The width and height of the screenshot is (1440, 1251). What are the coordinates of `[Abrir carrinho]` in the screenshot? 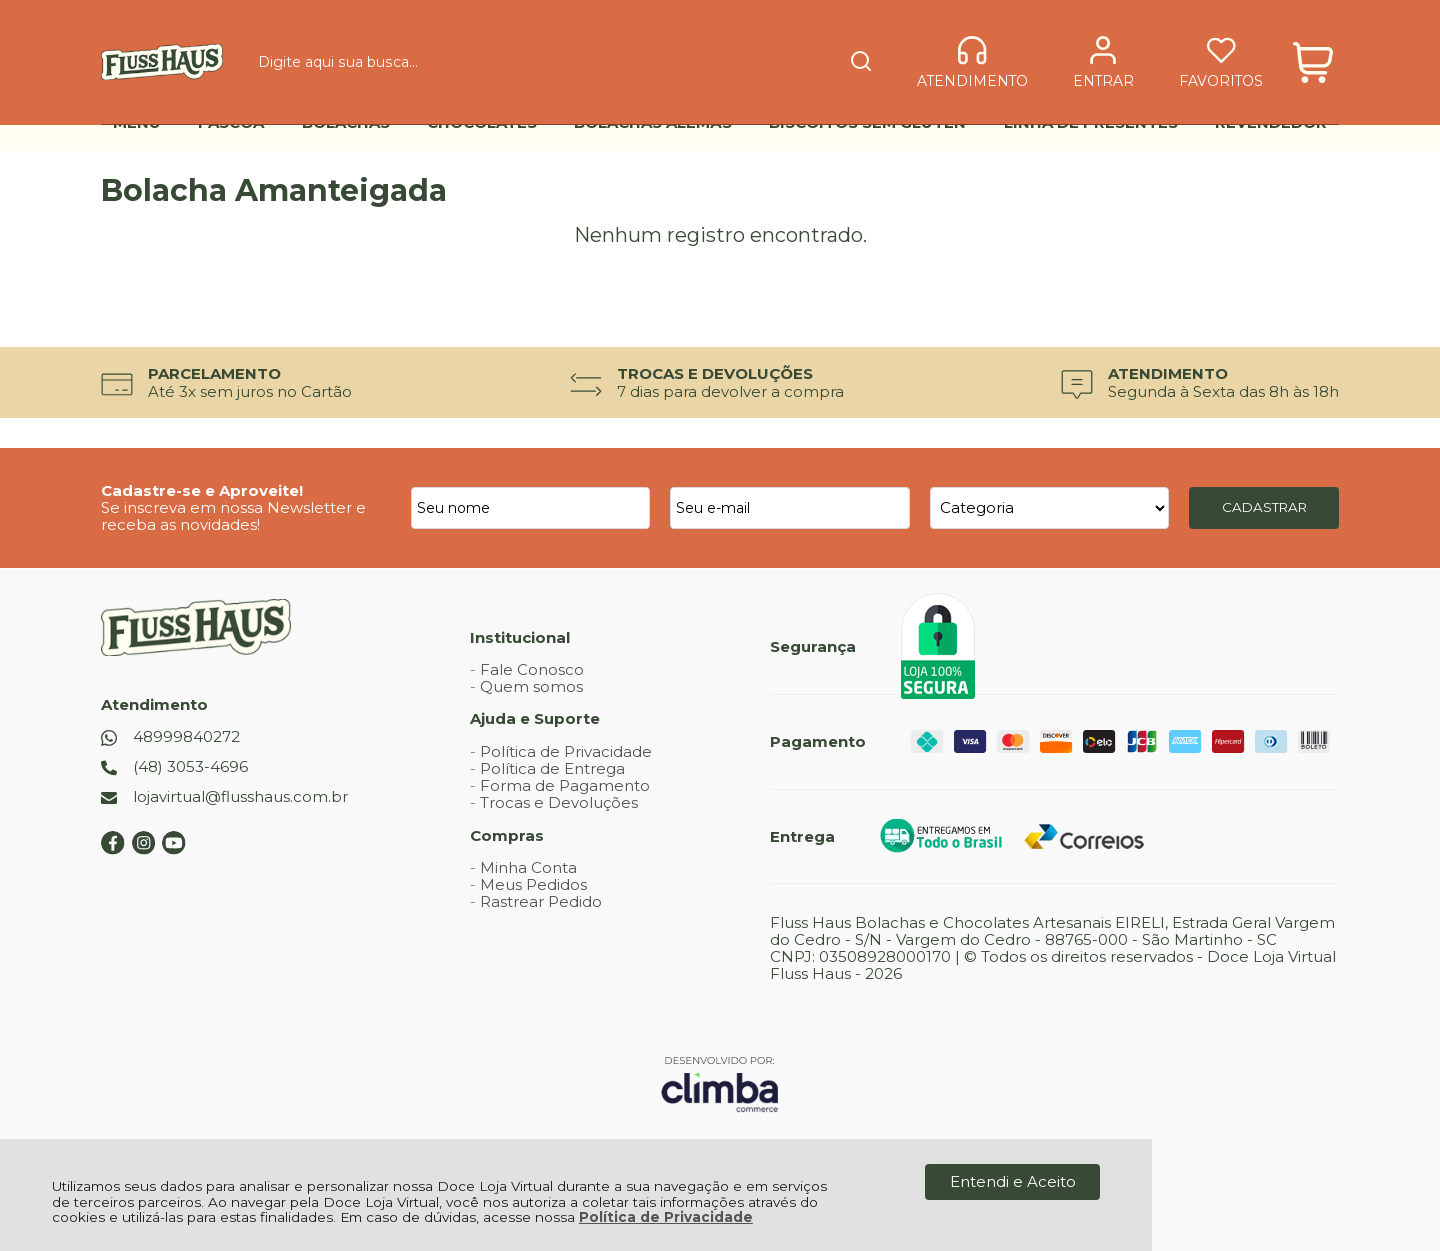 It's located at (1313, 47).